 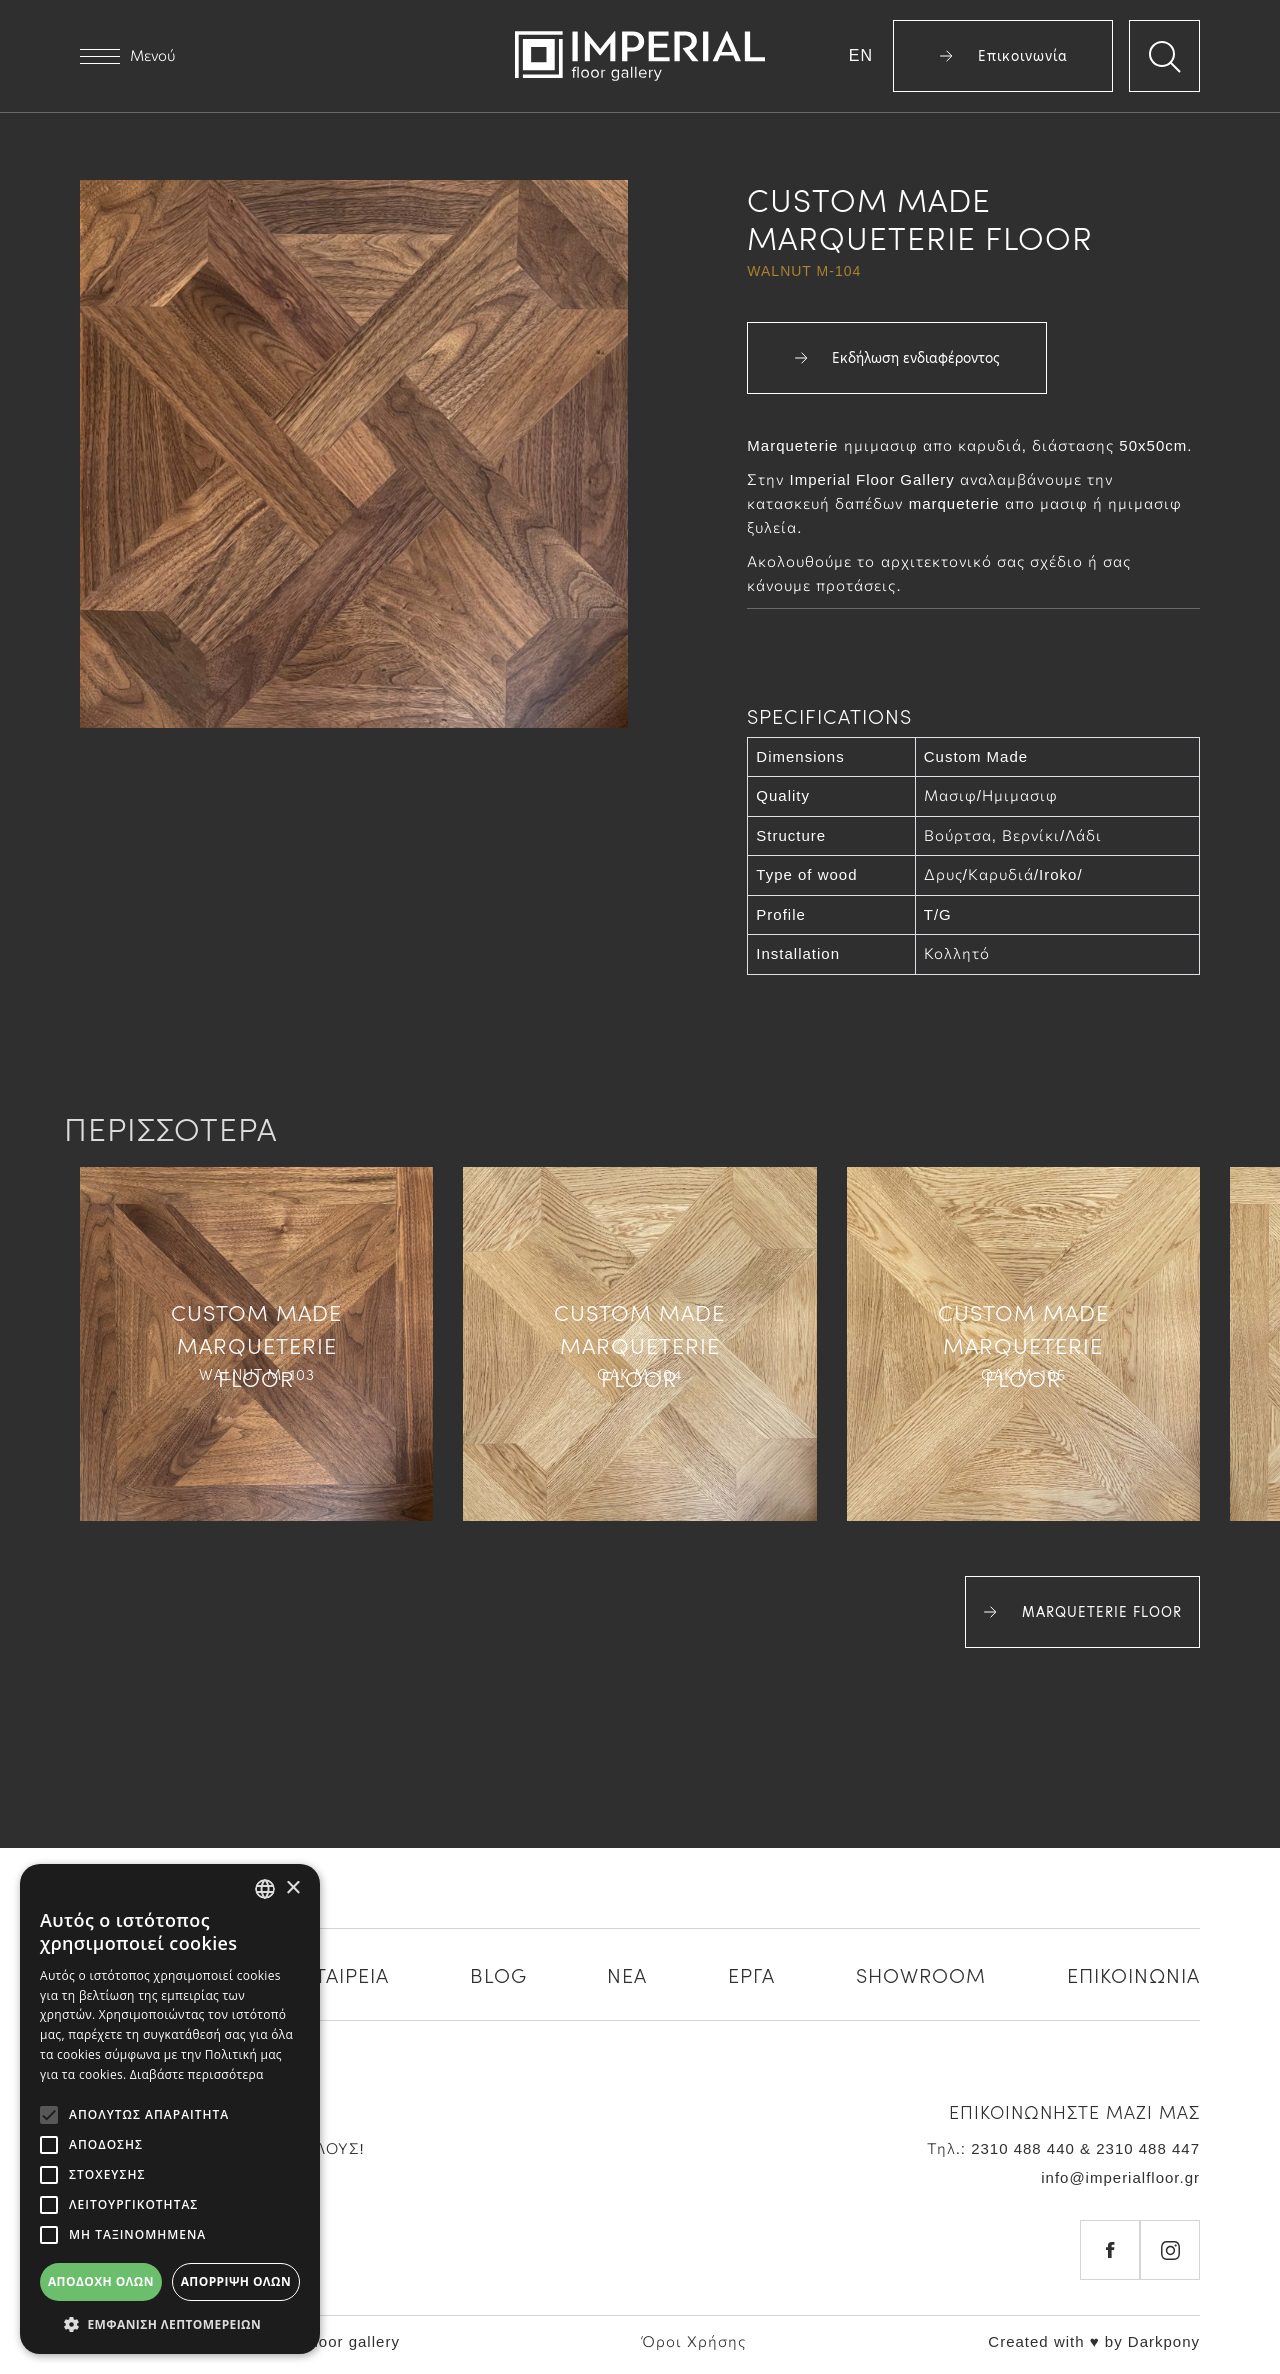 What do you see at coordinates (897, 358) in the screenshot?
I see `Εκδήλωση ενδιαφέροντος` at bounding box center [897, 358].